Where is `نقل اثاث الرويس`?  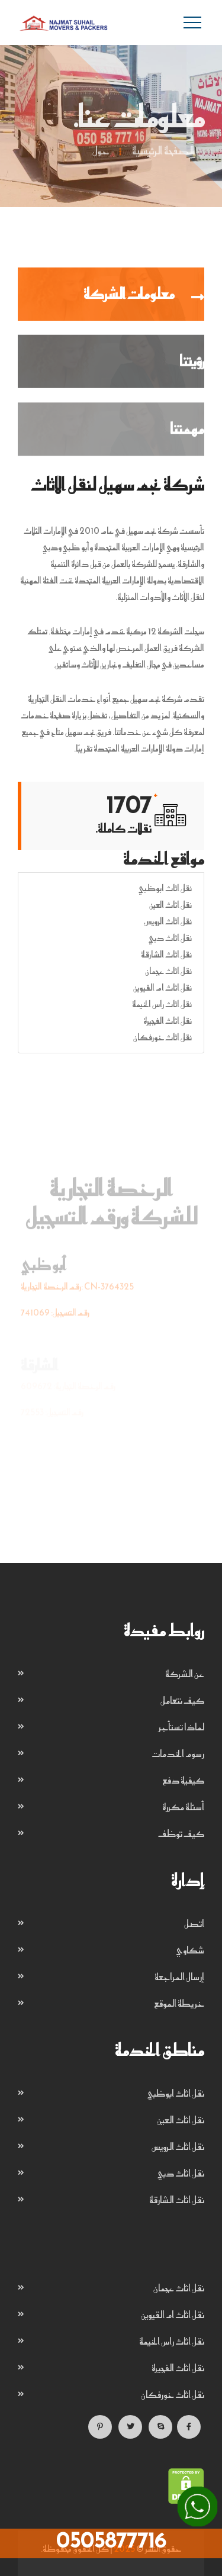 نقل اثاث الرويس is located at coordinates (168, 921).